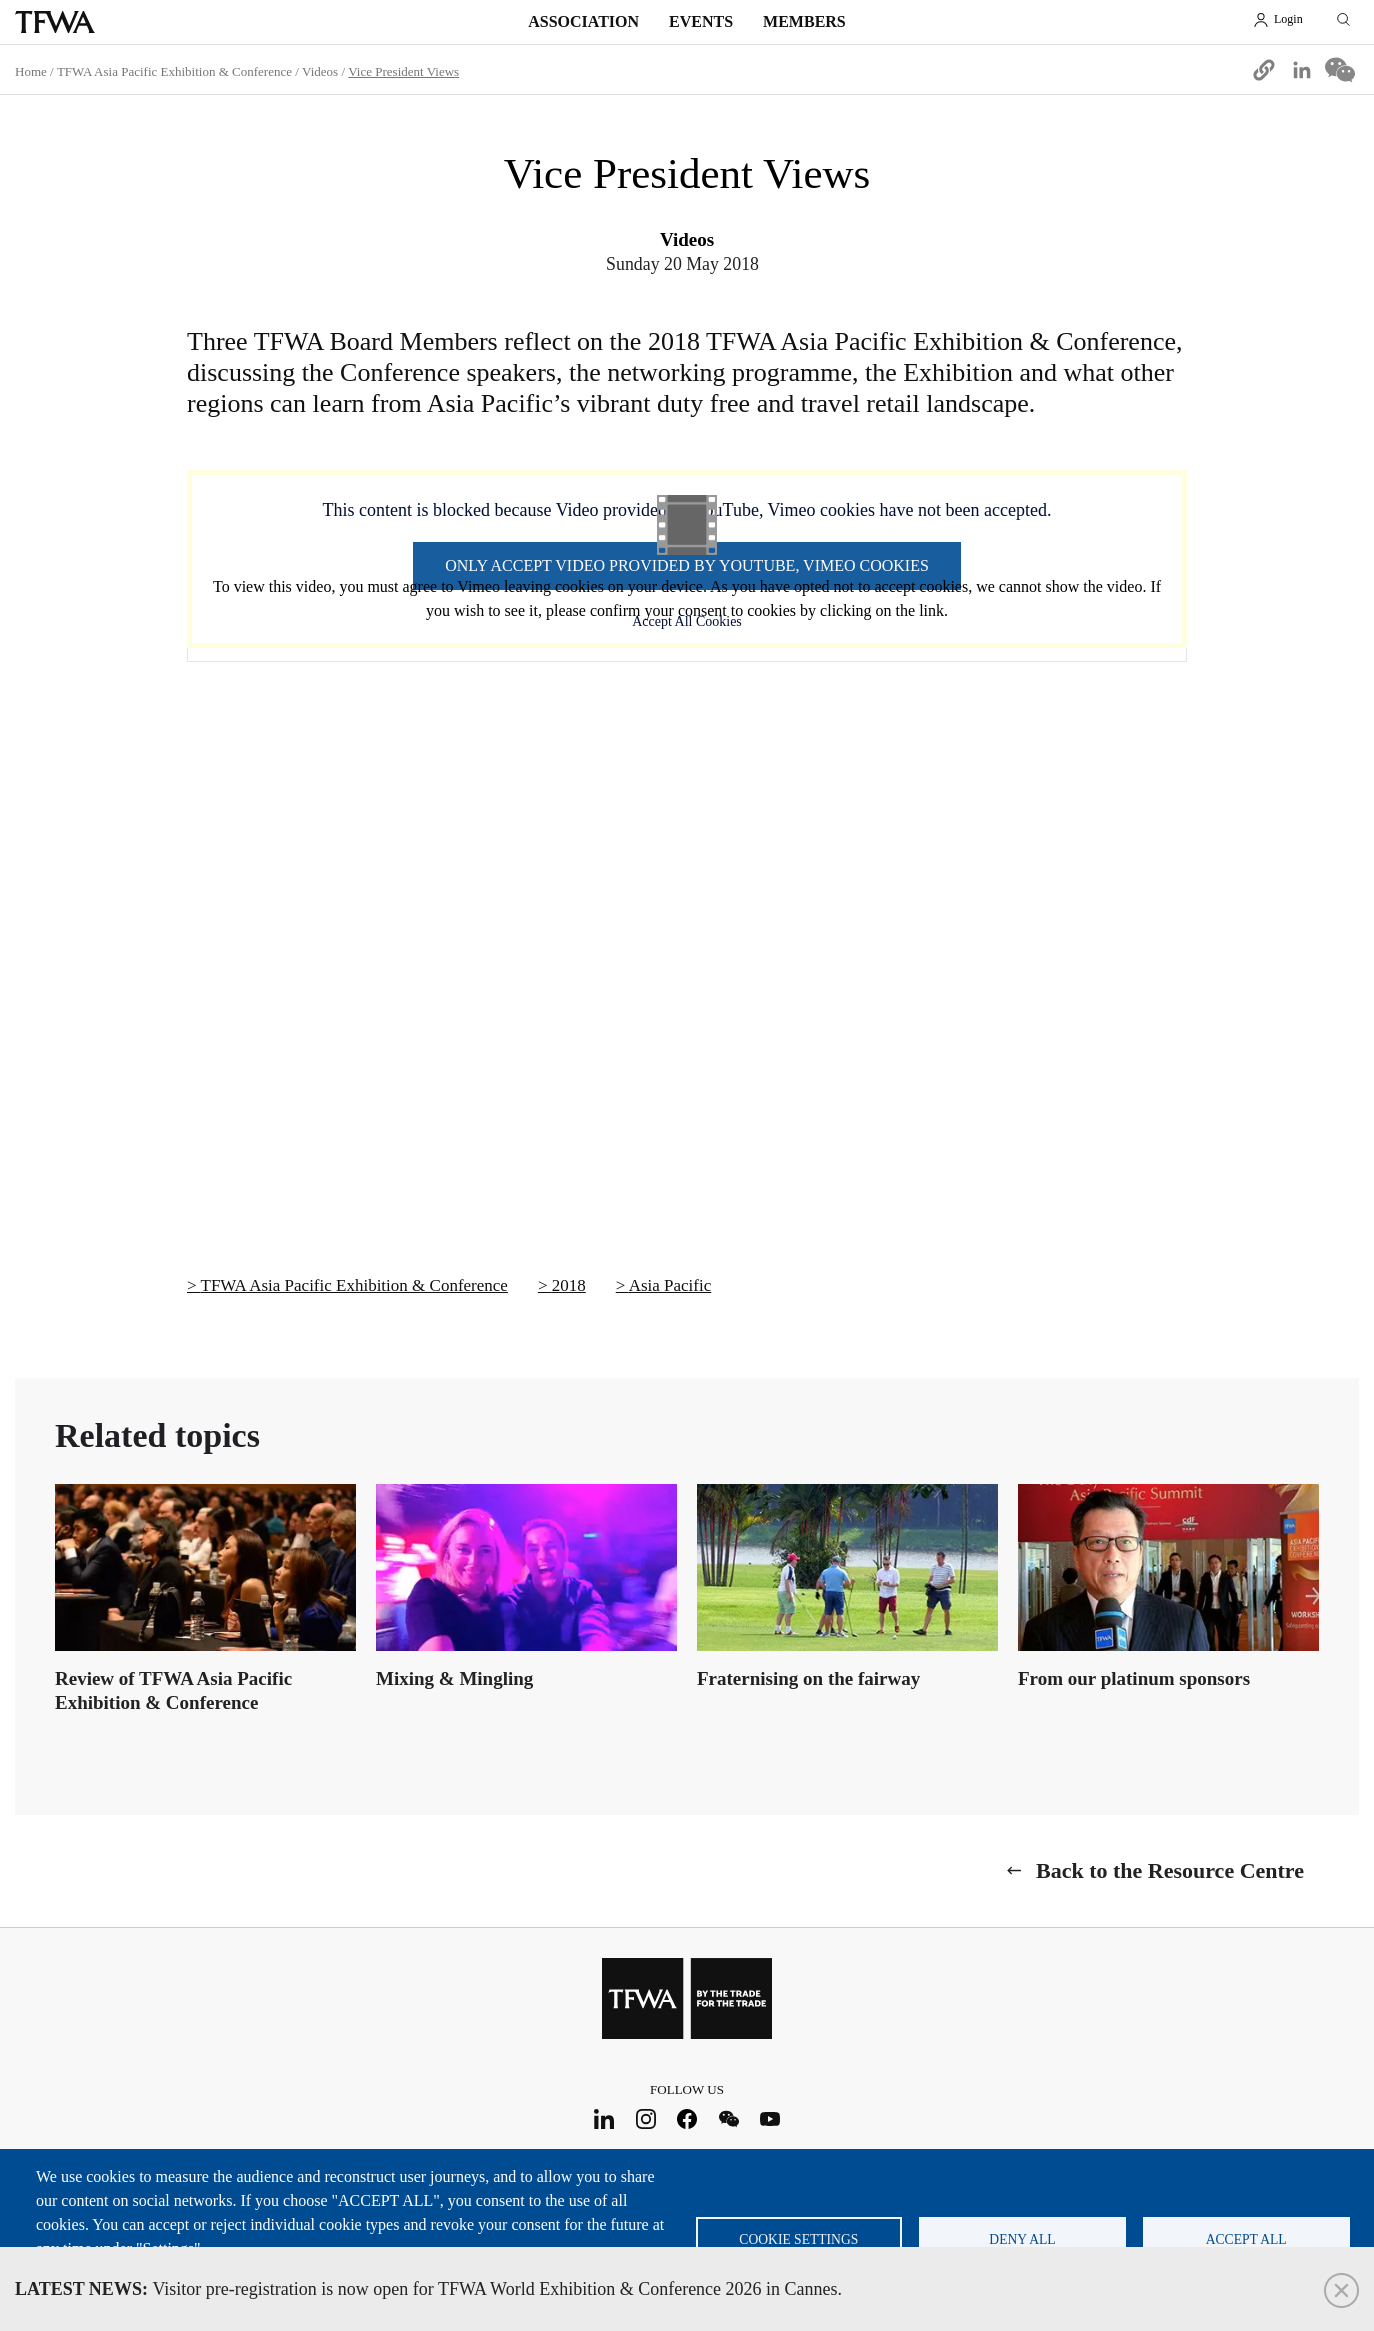 The image size is (1374, 2331). What do you see at coordinates (1246, 2239) in the screenshot?
I see `Accept all` at bounding box center [1246, 2239].